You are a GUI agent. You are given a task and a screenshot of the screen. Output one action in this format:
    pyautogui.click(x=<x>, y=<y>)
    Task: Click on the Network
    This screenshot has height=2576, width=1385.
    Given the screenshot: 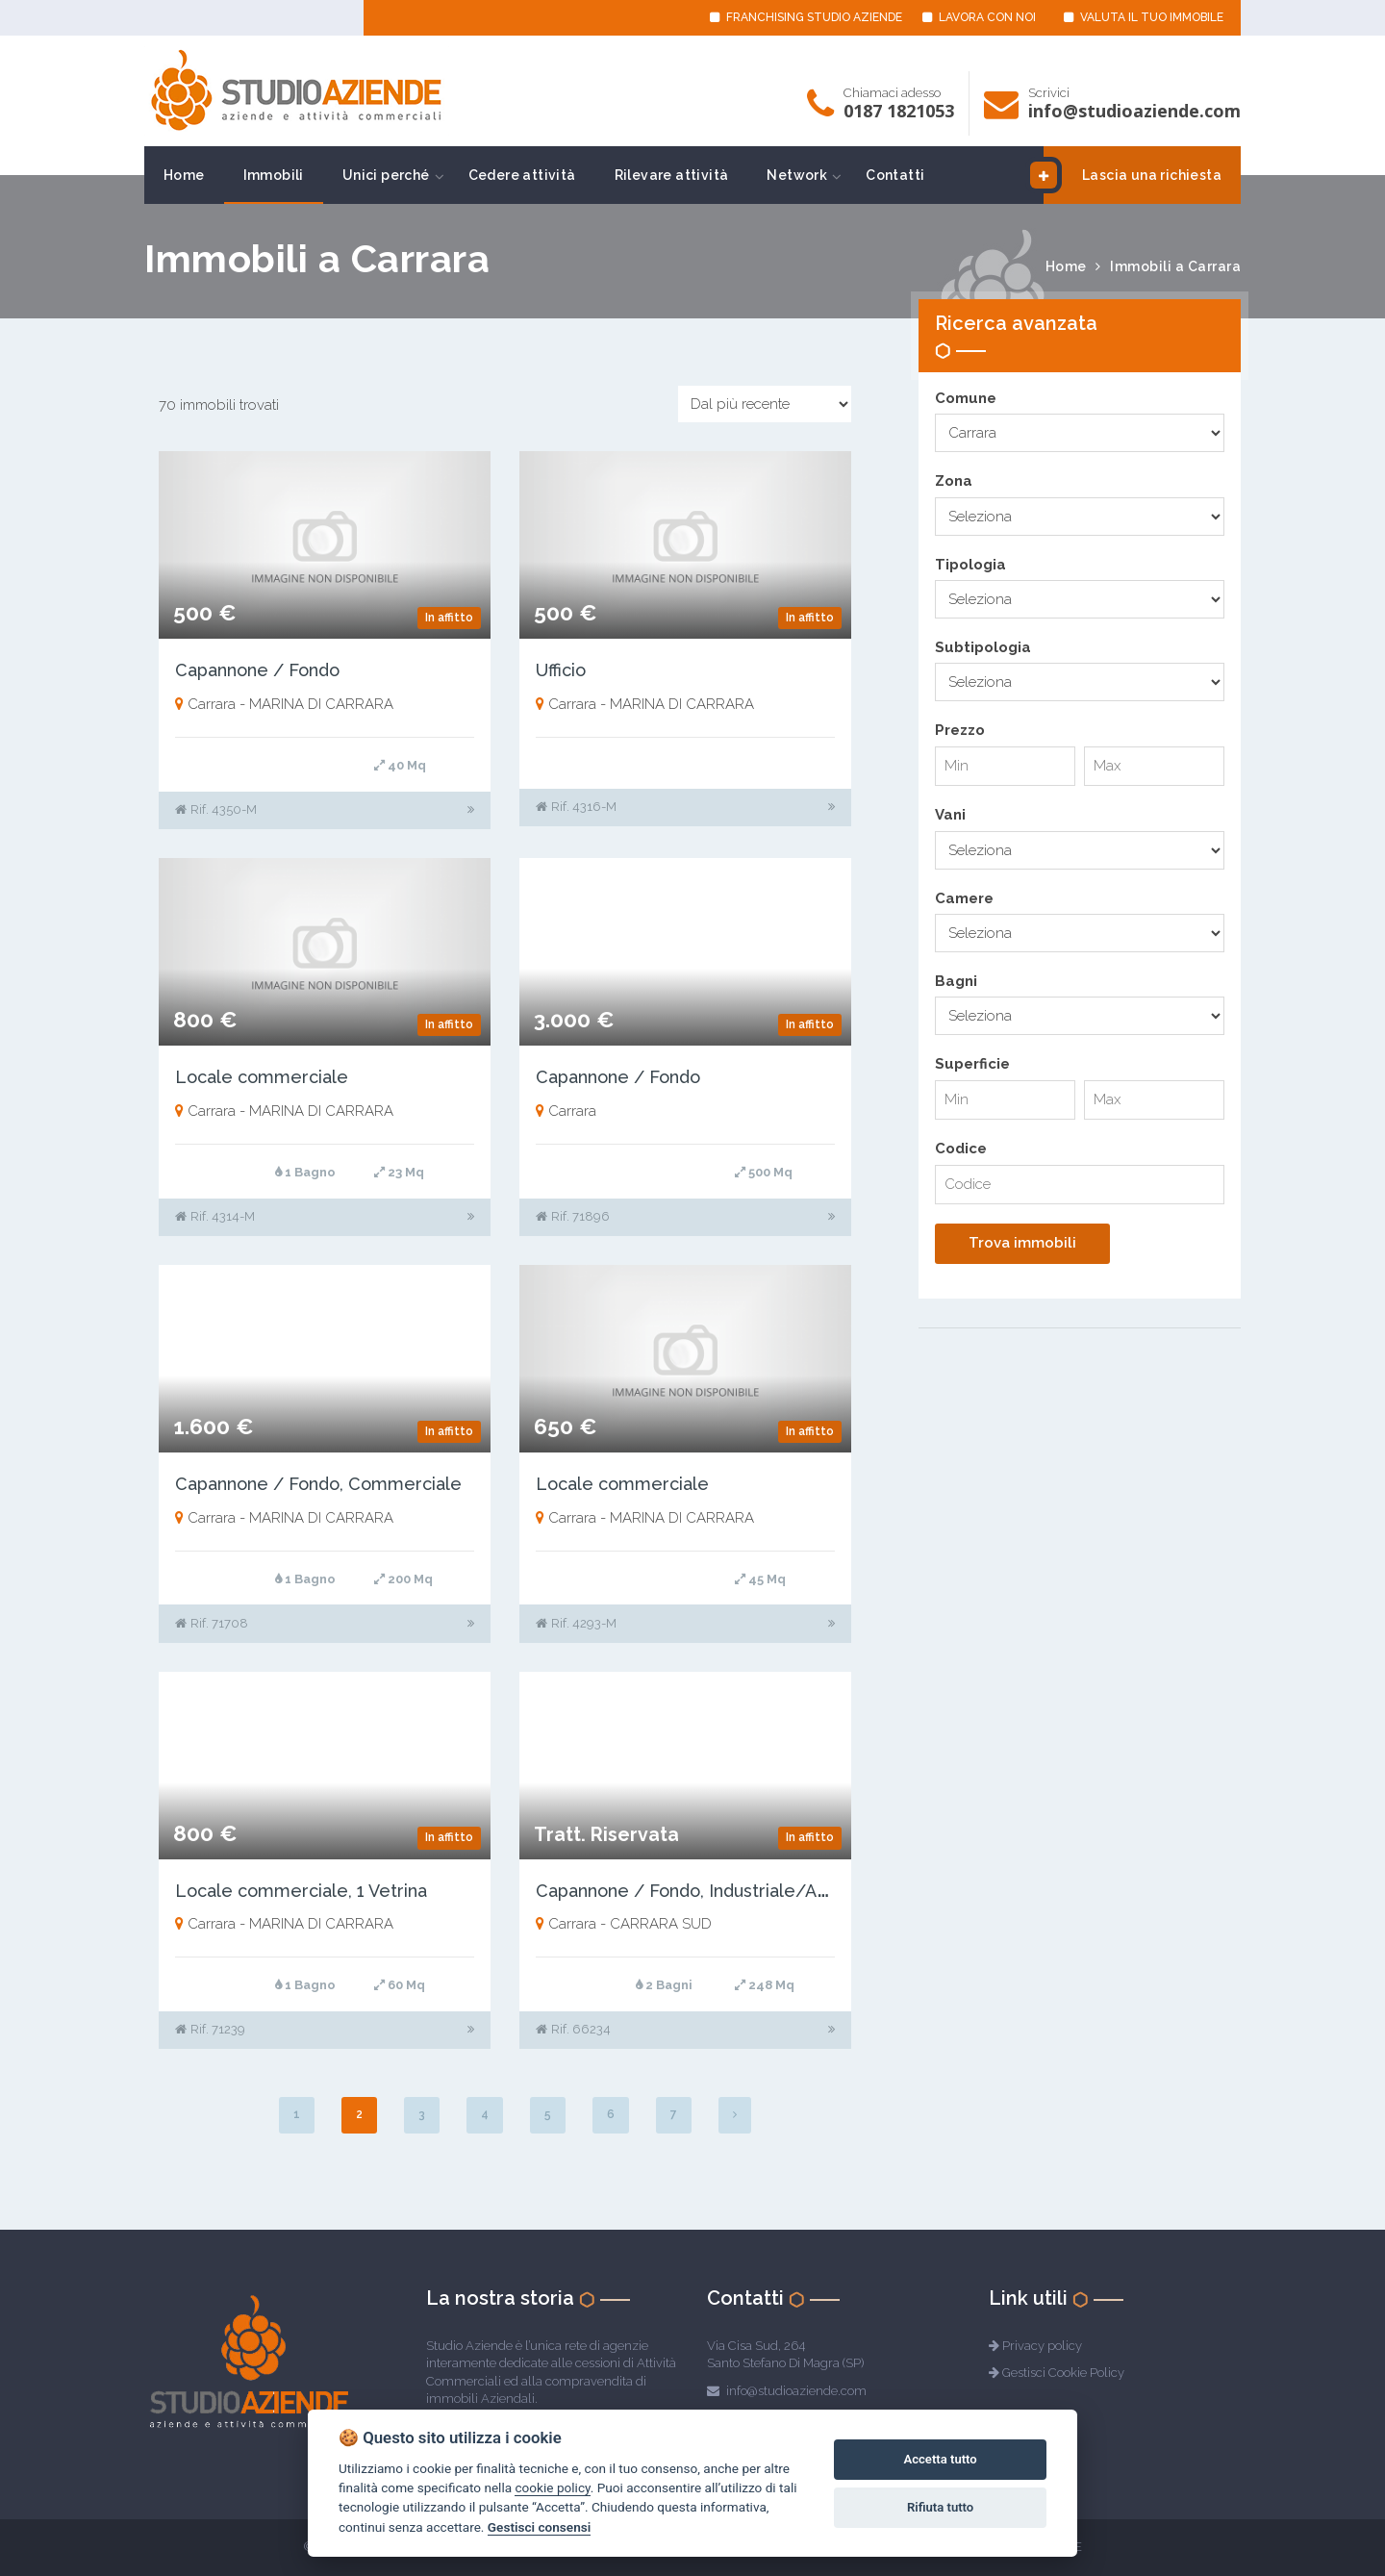 What is the action you would take?
    pyautogui.click(x=797, y=175)
    